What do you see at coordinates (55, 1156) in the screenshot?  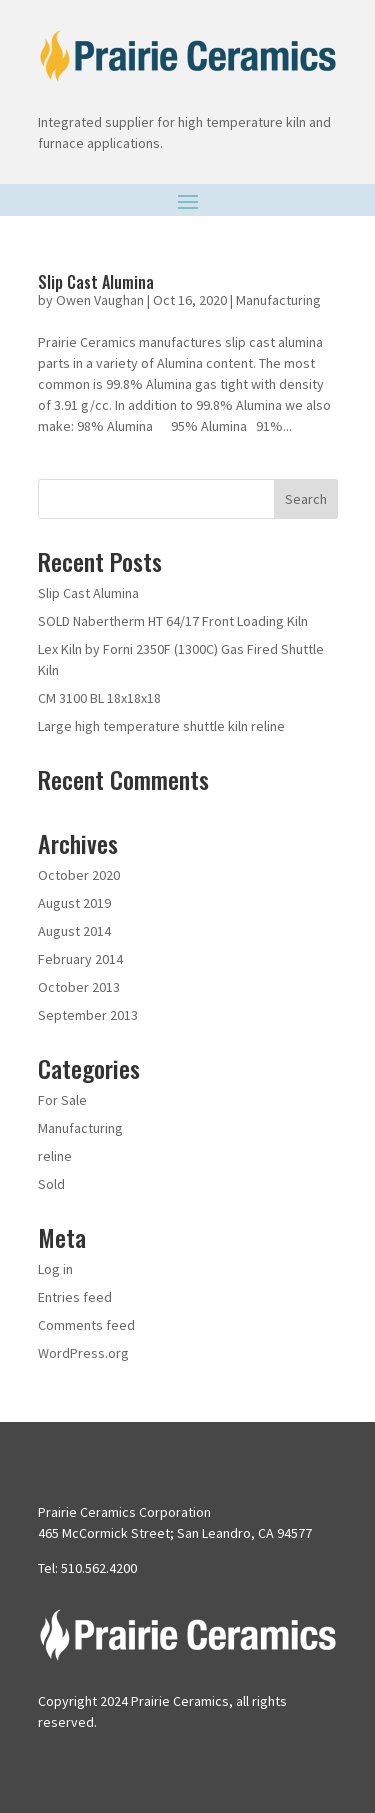 I see `reline` at bounding box center [55, 1156].